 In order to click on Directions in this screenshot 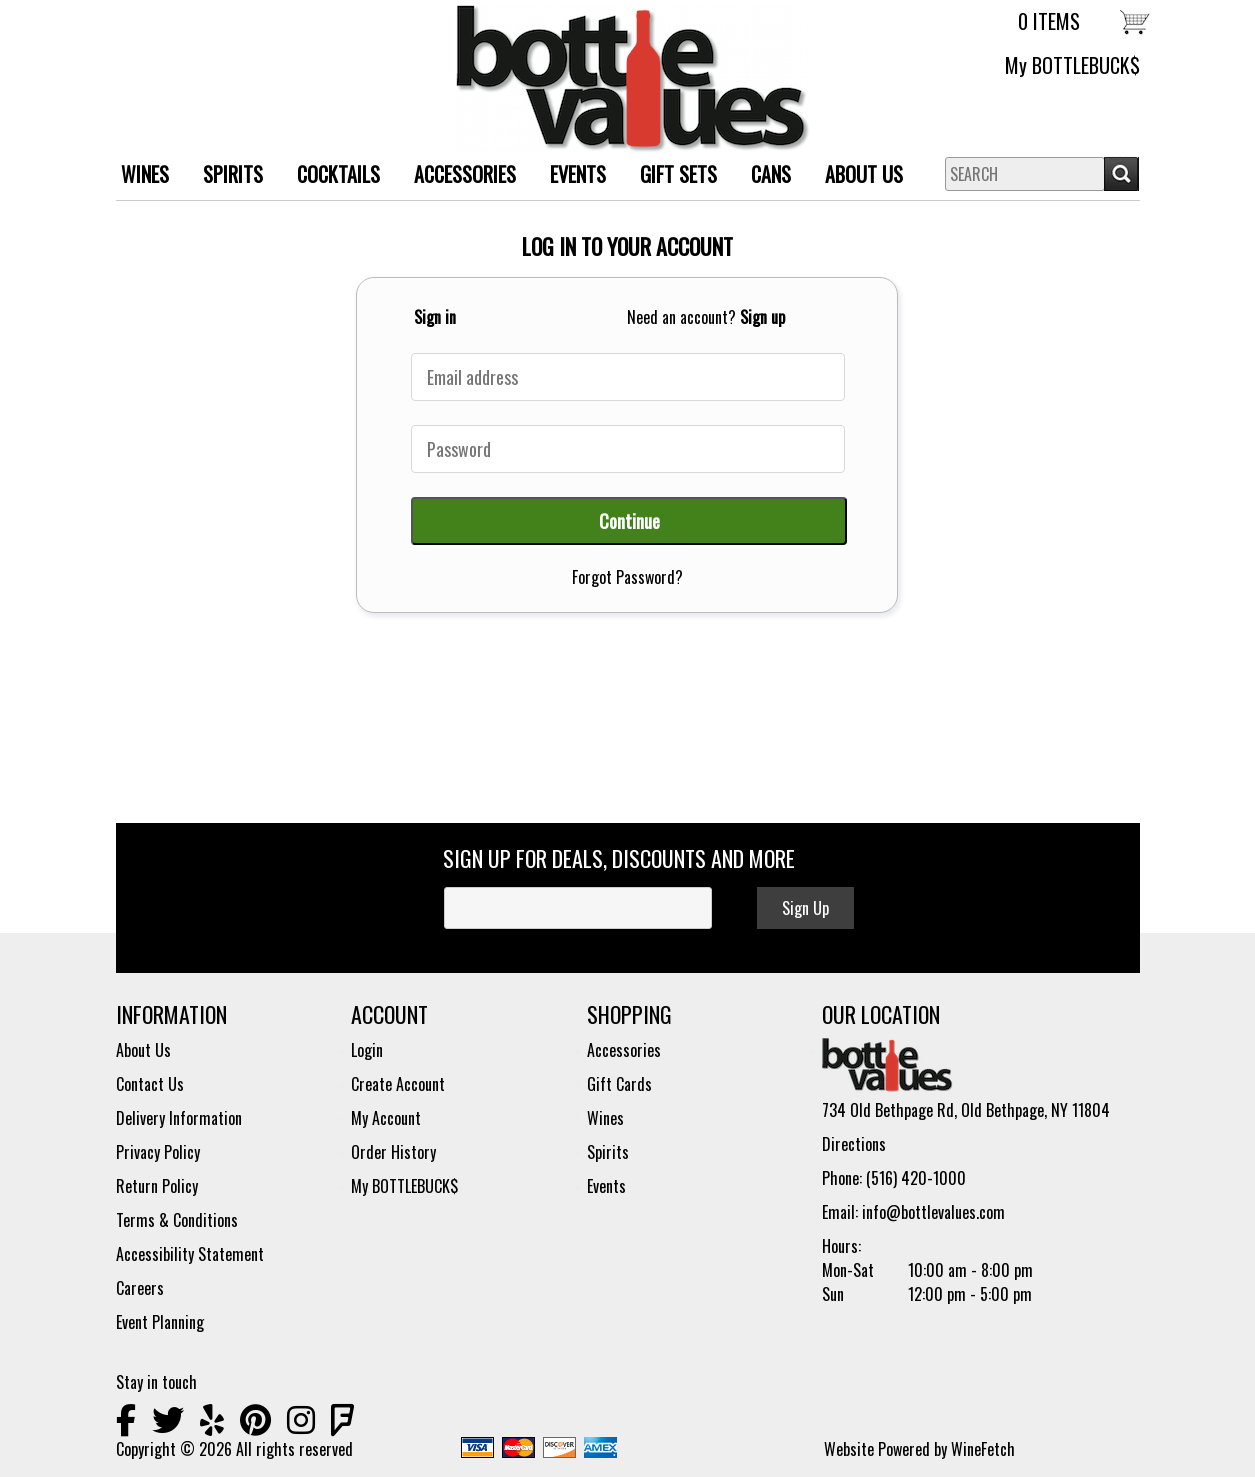, I will do `click(854, 1144)`.